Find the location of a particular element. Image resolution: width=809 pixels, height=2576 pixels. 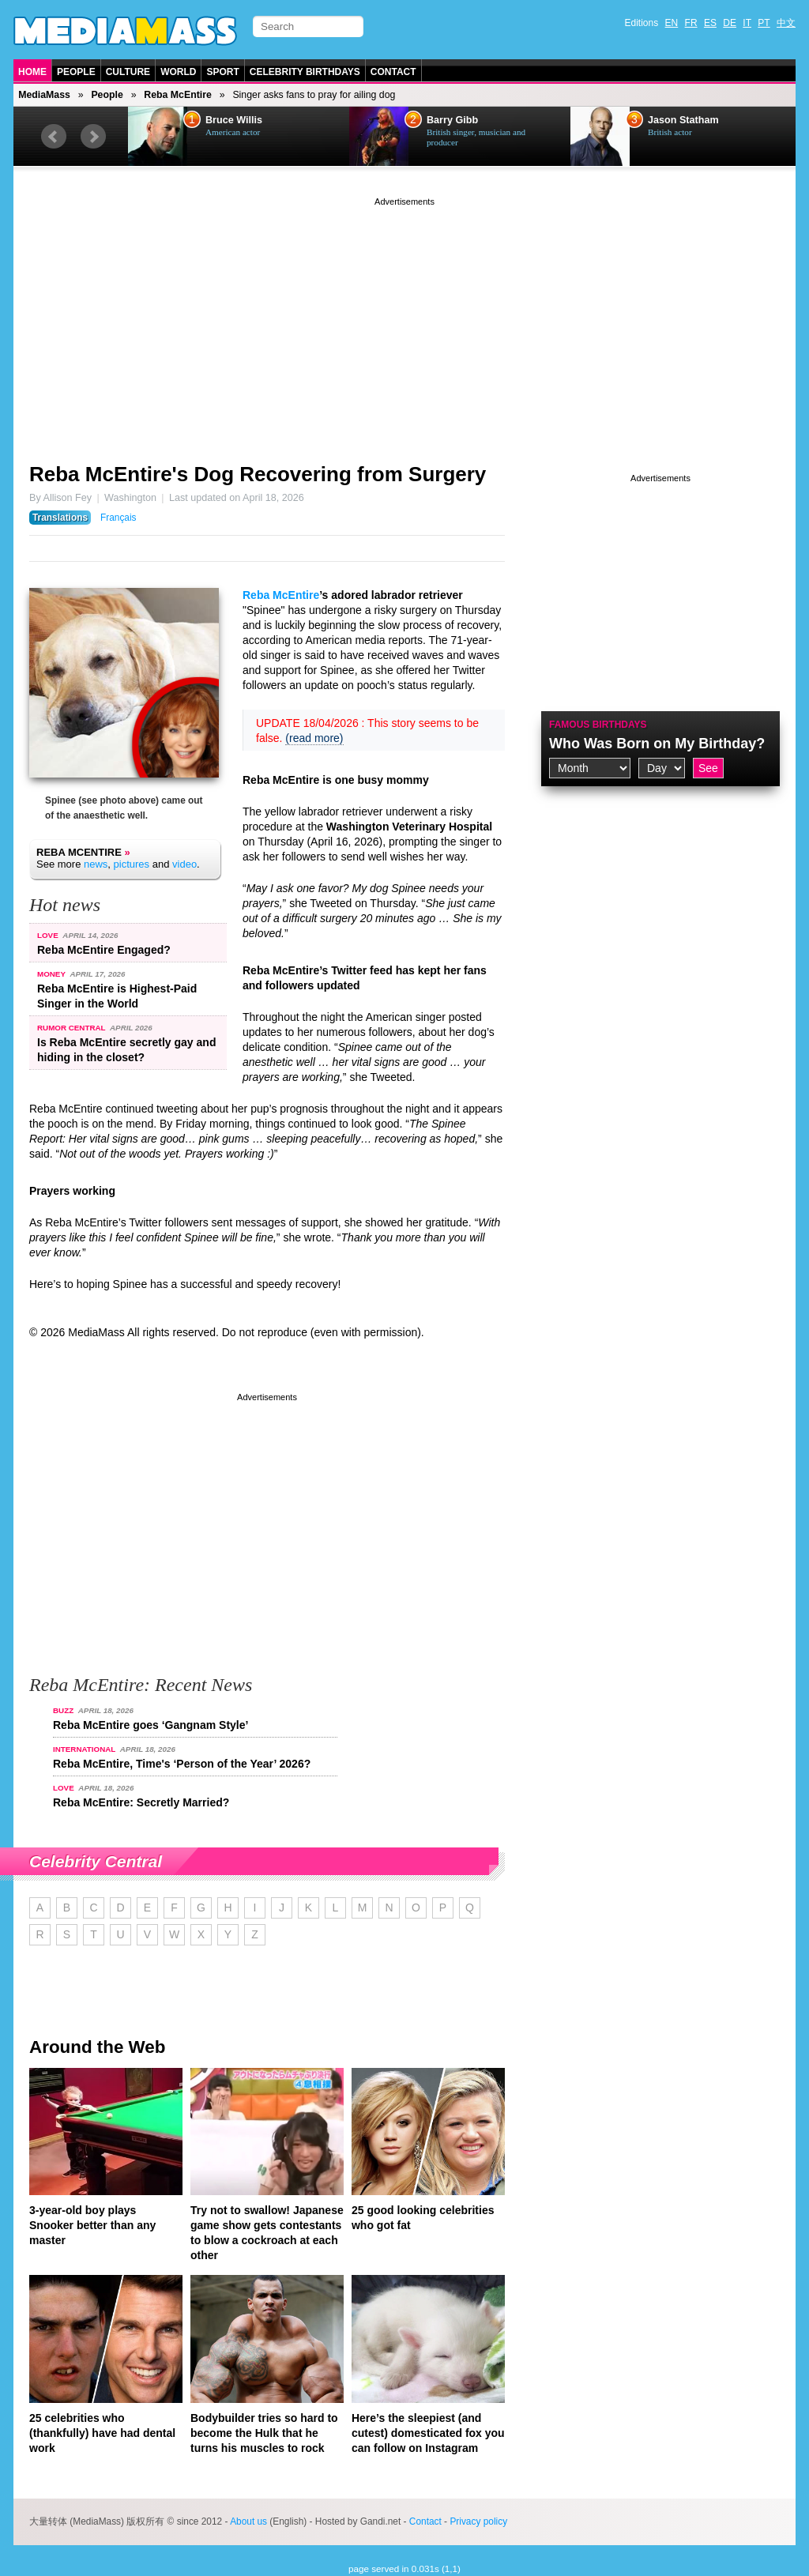

Contact is located at coordinates (393, 71).